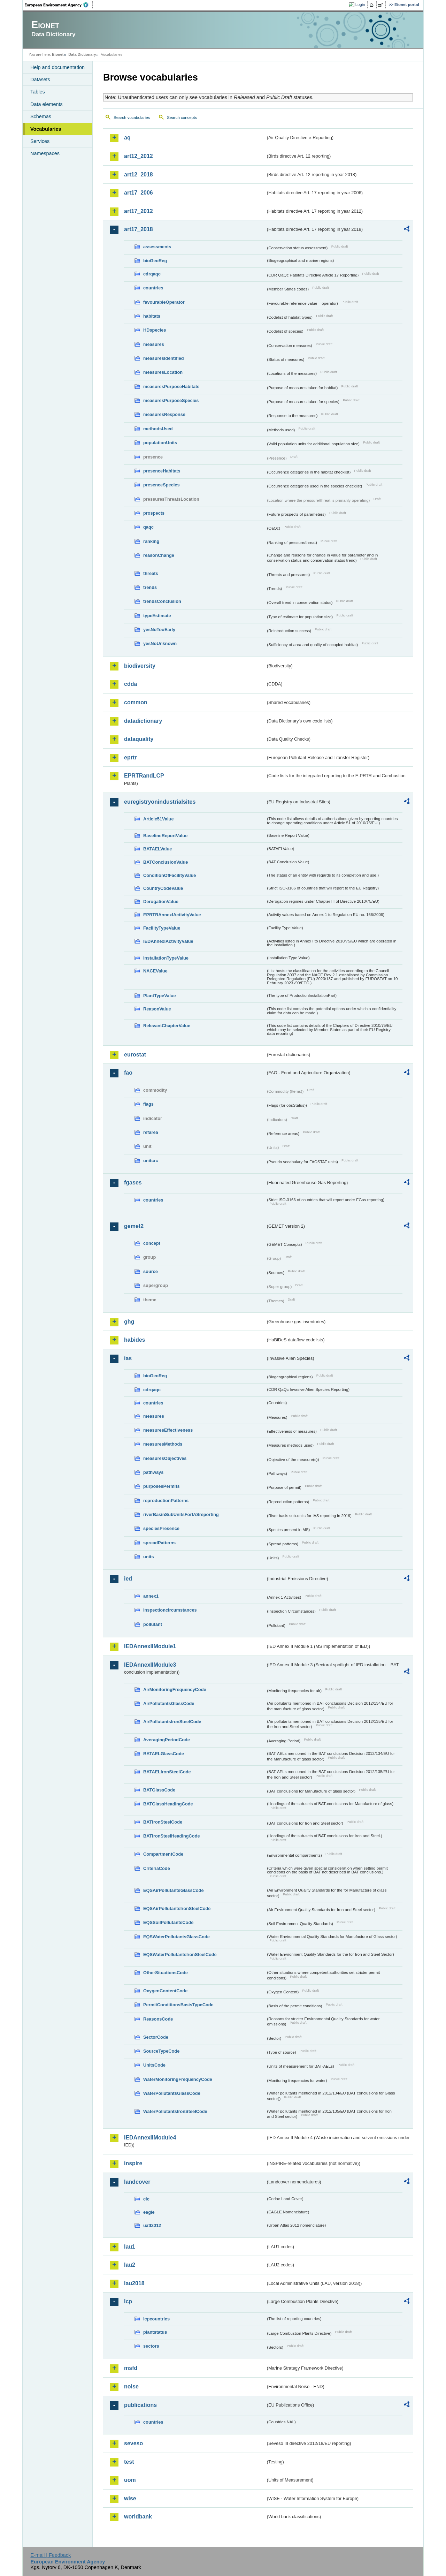 This screenshot has width=446, height=2576. Describe the element at coordinates (40, 79) in the screenshot. I see `Datasets` at that location.